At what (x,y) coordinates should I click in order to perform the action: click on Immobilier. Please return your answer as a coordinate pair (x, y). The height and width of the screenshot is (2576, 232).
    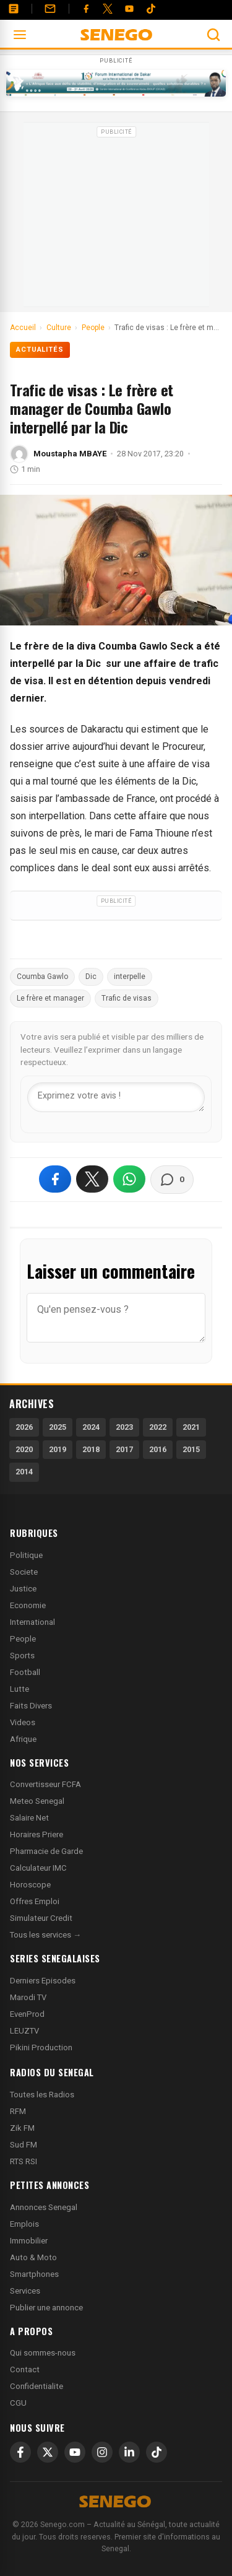
    Looking at the image, I should click on (29, 2240).